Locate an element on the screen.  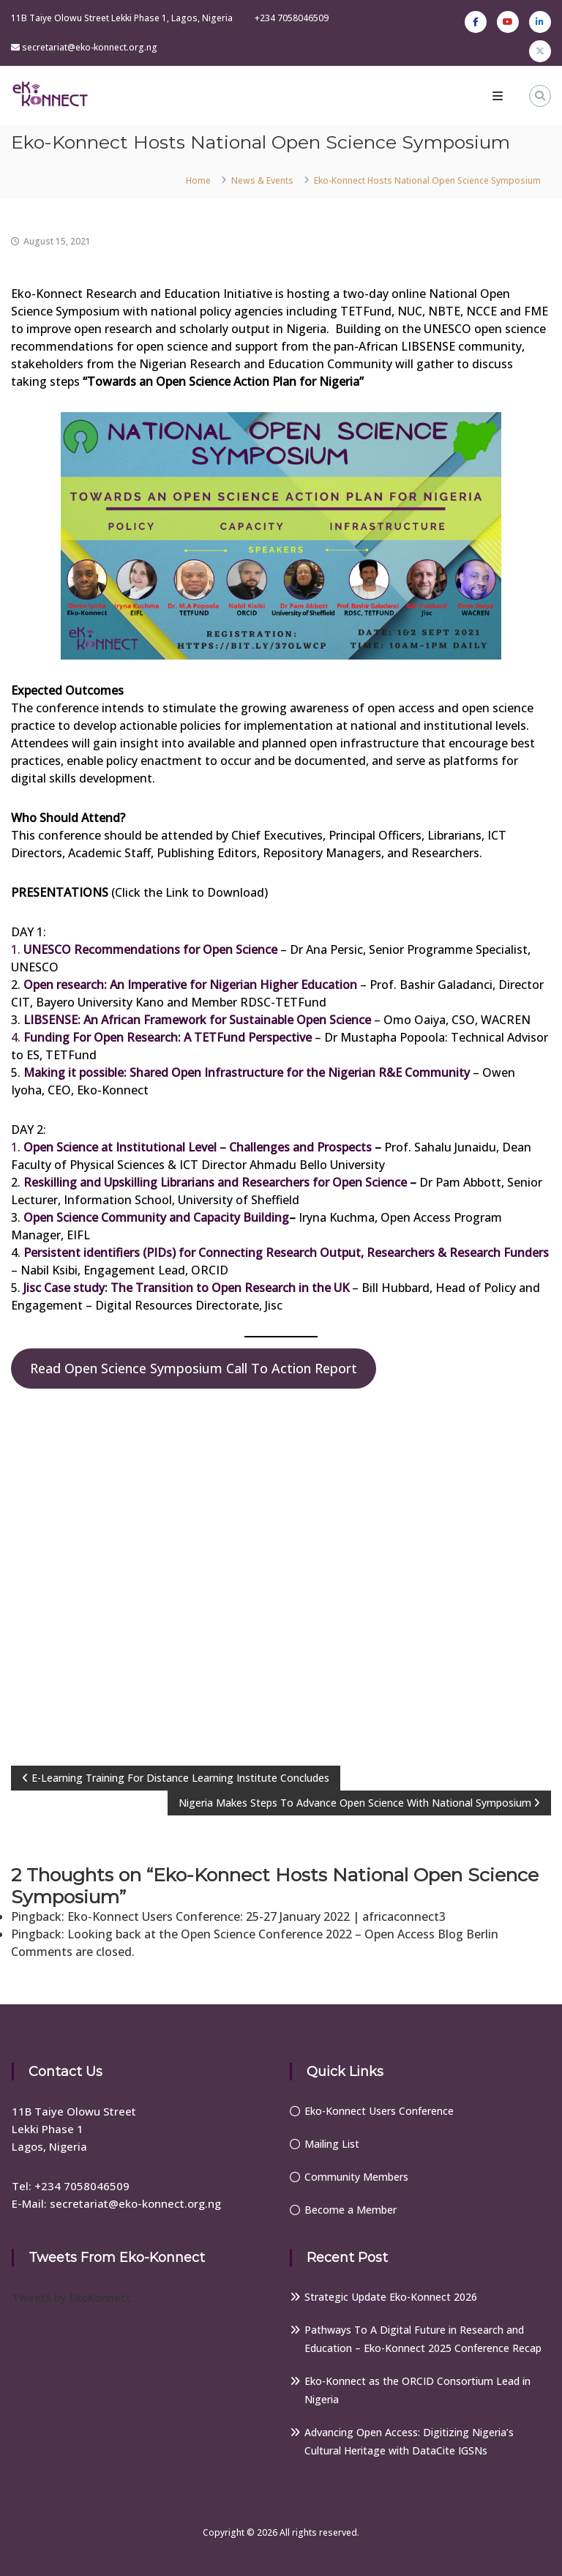
Looking back at the Open Science Conference 2022 – Open Access Blog Berlin is located at coordinates (282, 1934).